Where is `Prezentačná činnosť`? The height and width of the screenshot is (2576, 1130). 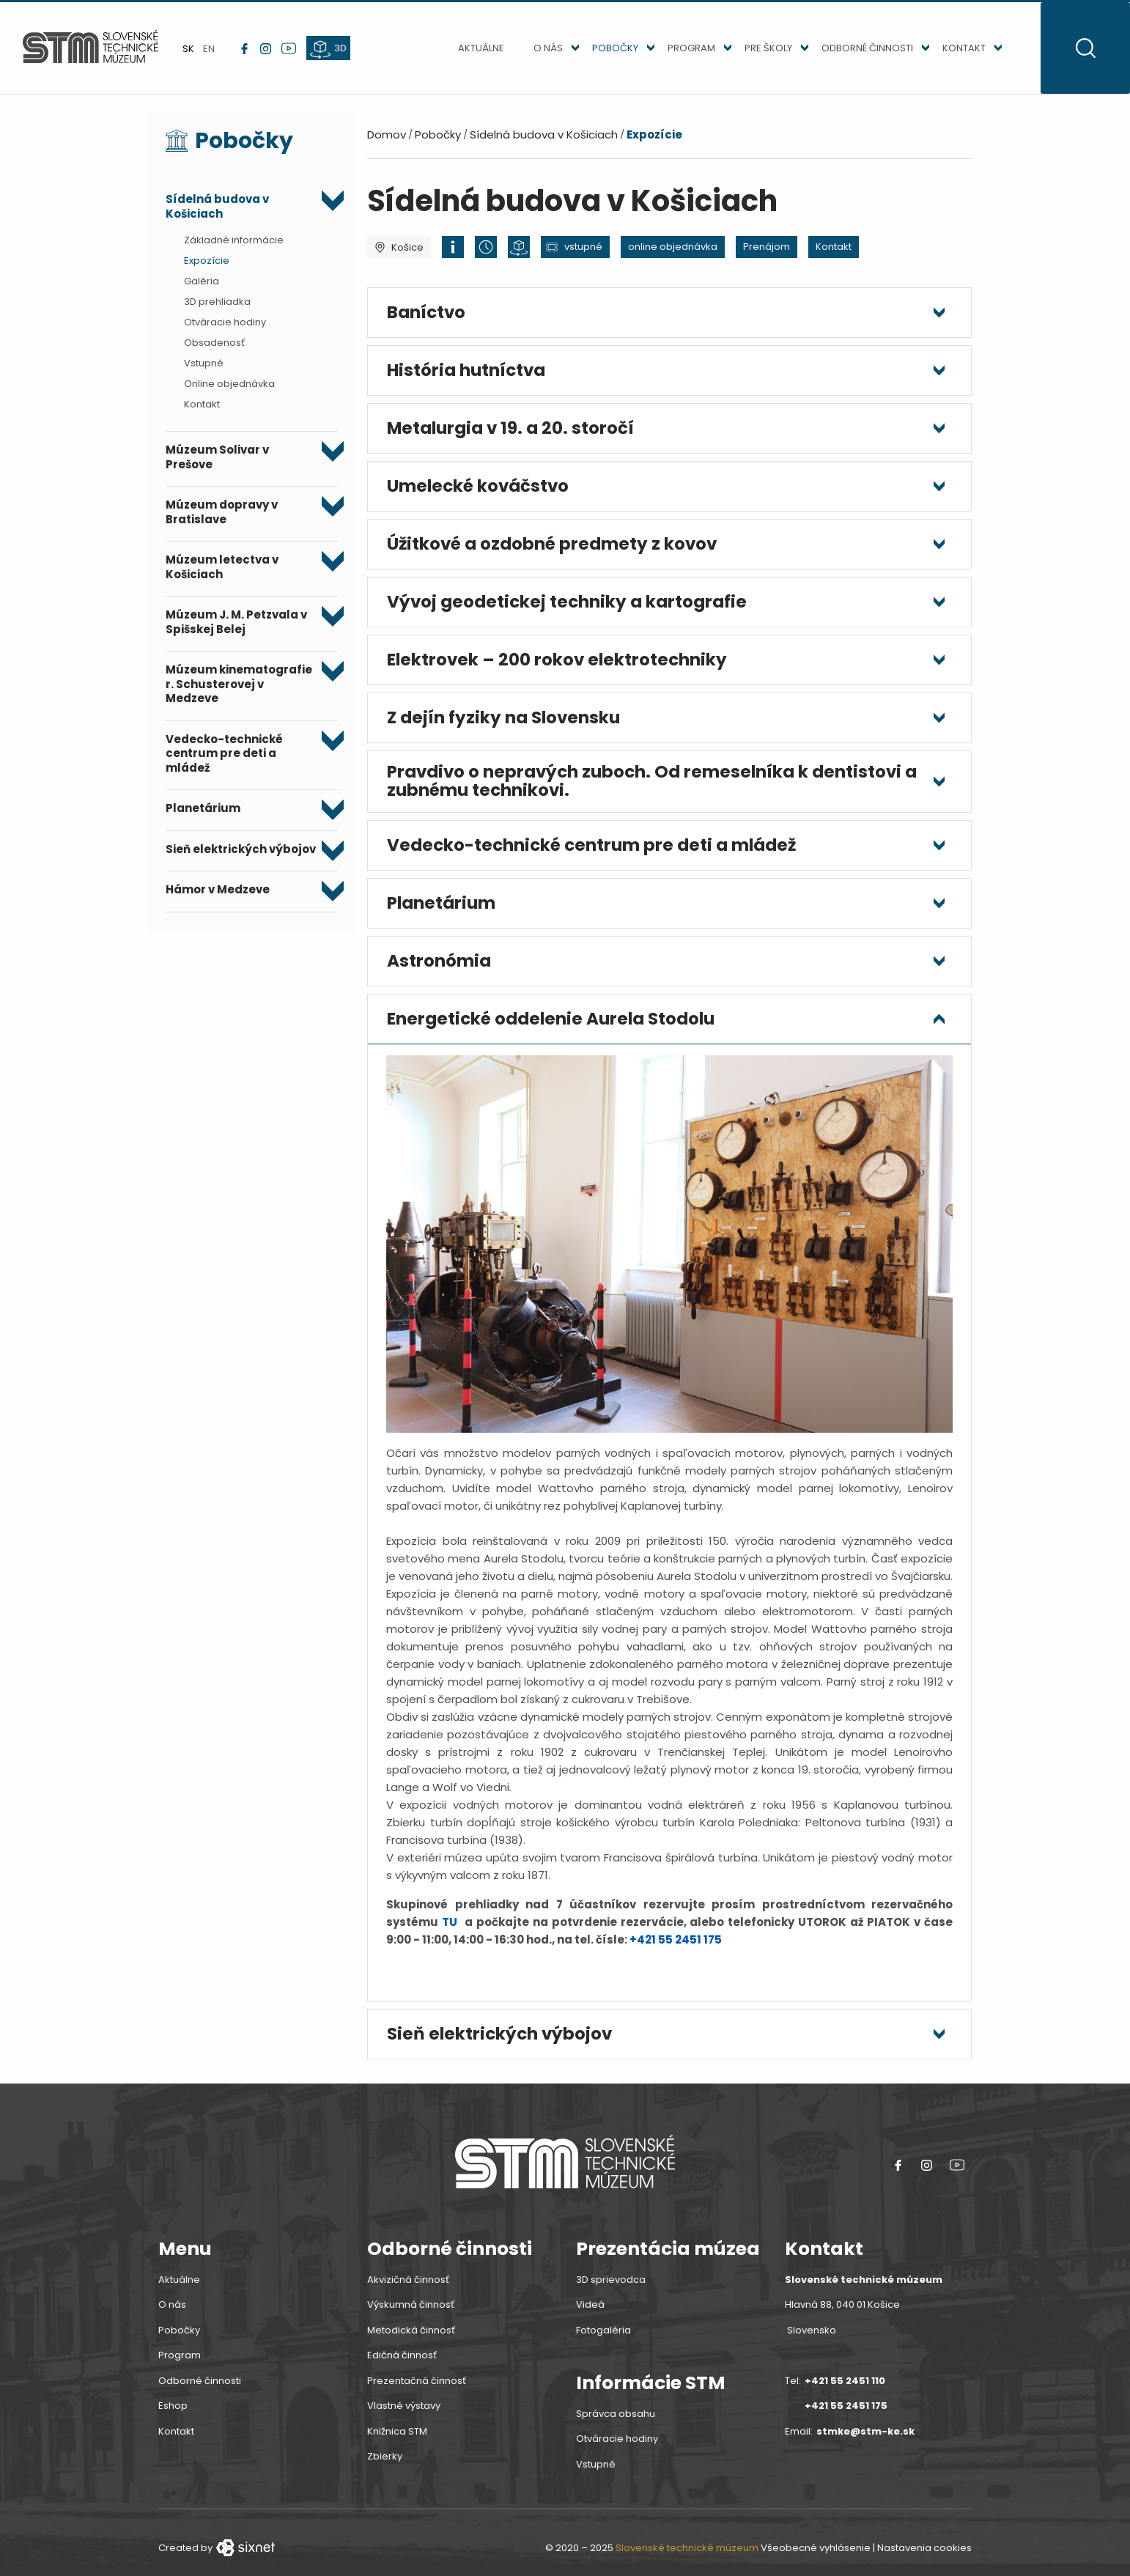
Prezentačná činnosť is located at coordinates (416, 2387).